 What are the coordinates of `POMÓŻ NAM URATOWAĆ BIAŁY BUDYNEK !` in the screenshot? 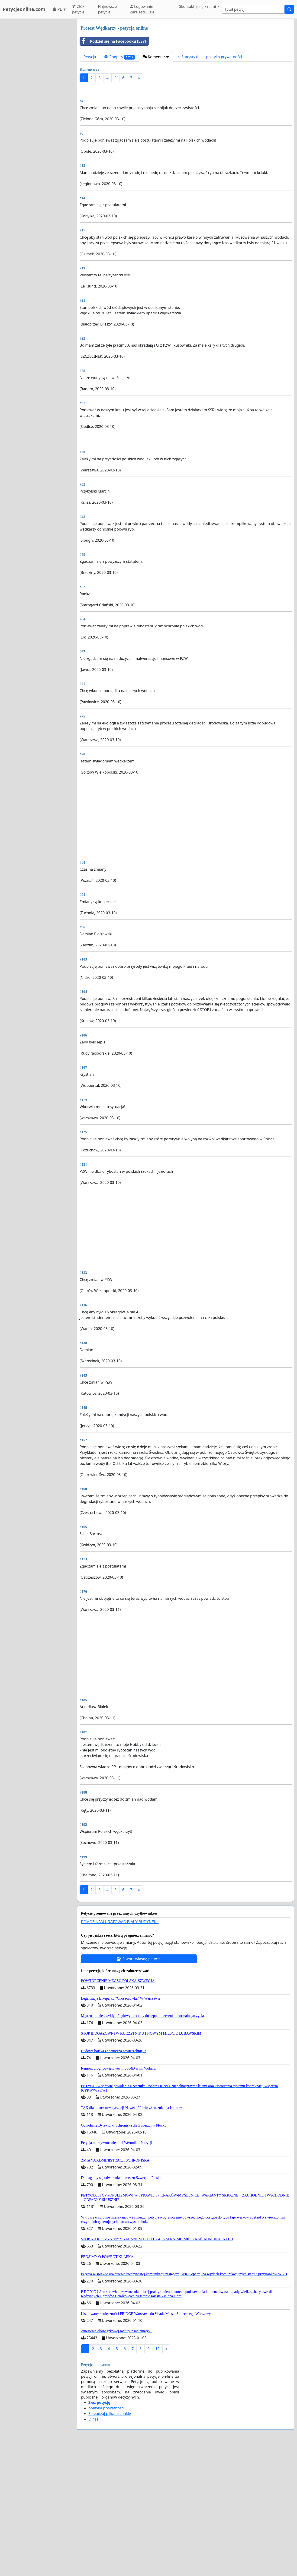 It's located at (120, 2052).